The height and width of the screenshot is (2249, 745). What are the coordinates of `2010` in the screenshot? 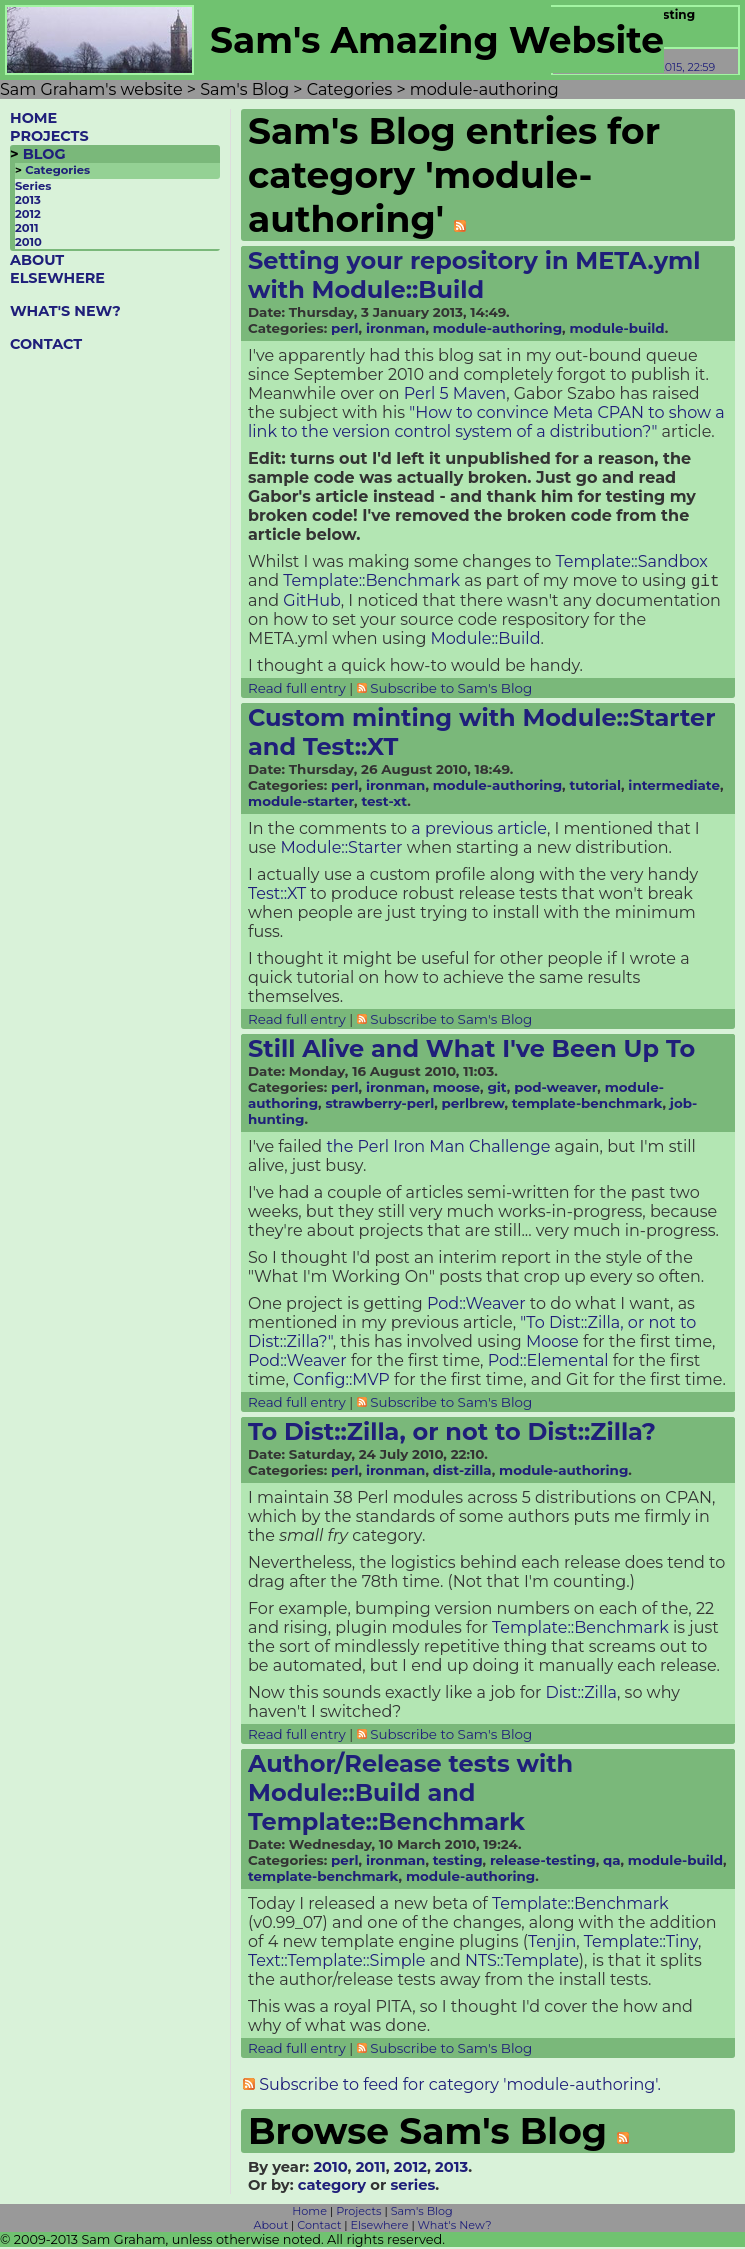 It's located at (28, 242).